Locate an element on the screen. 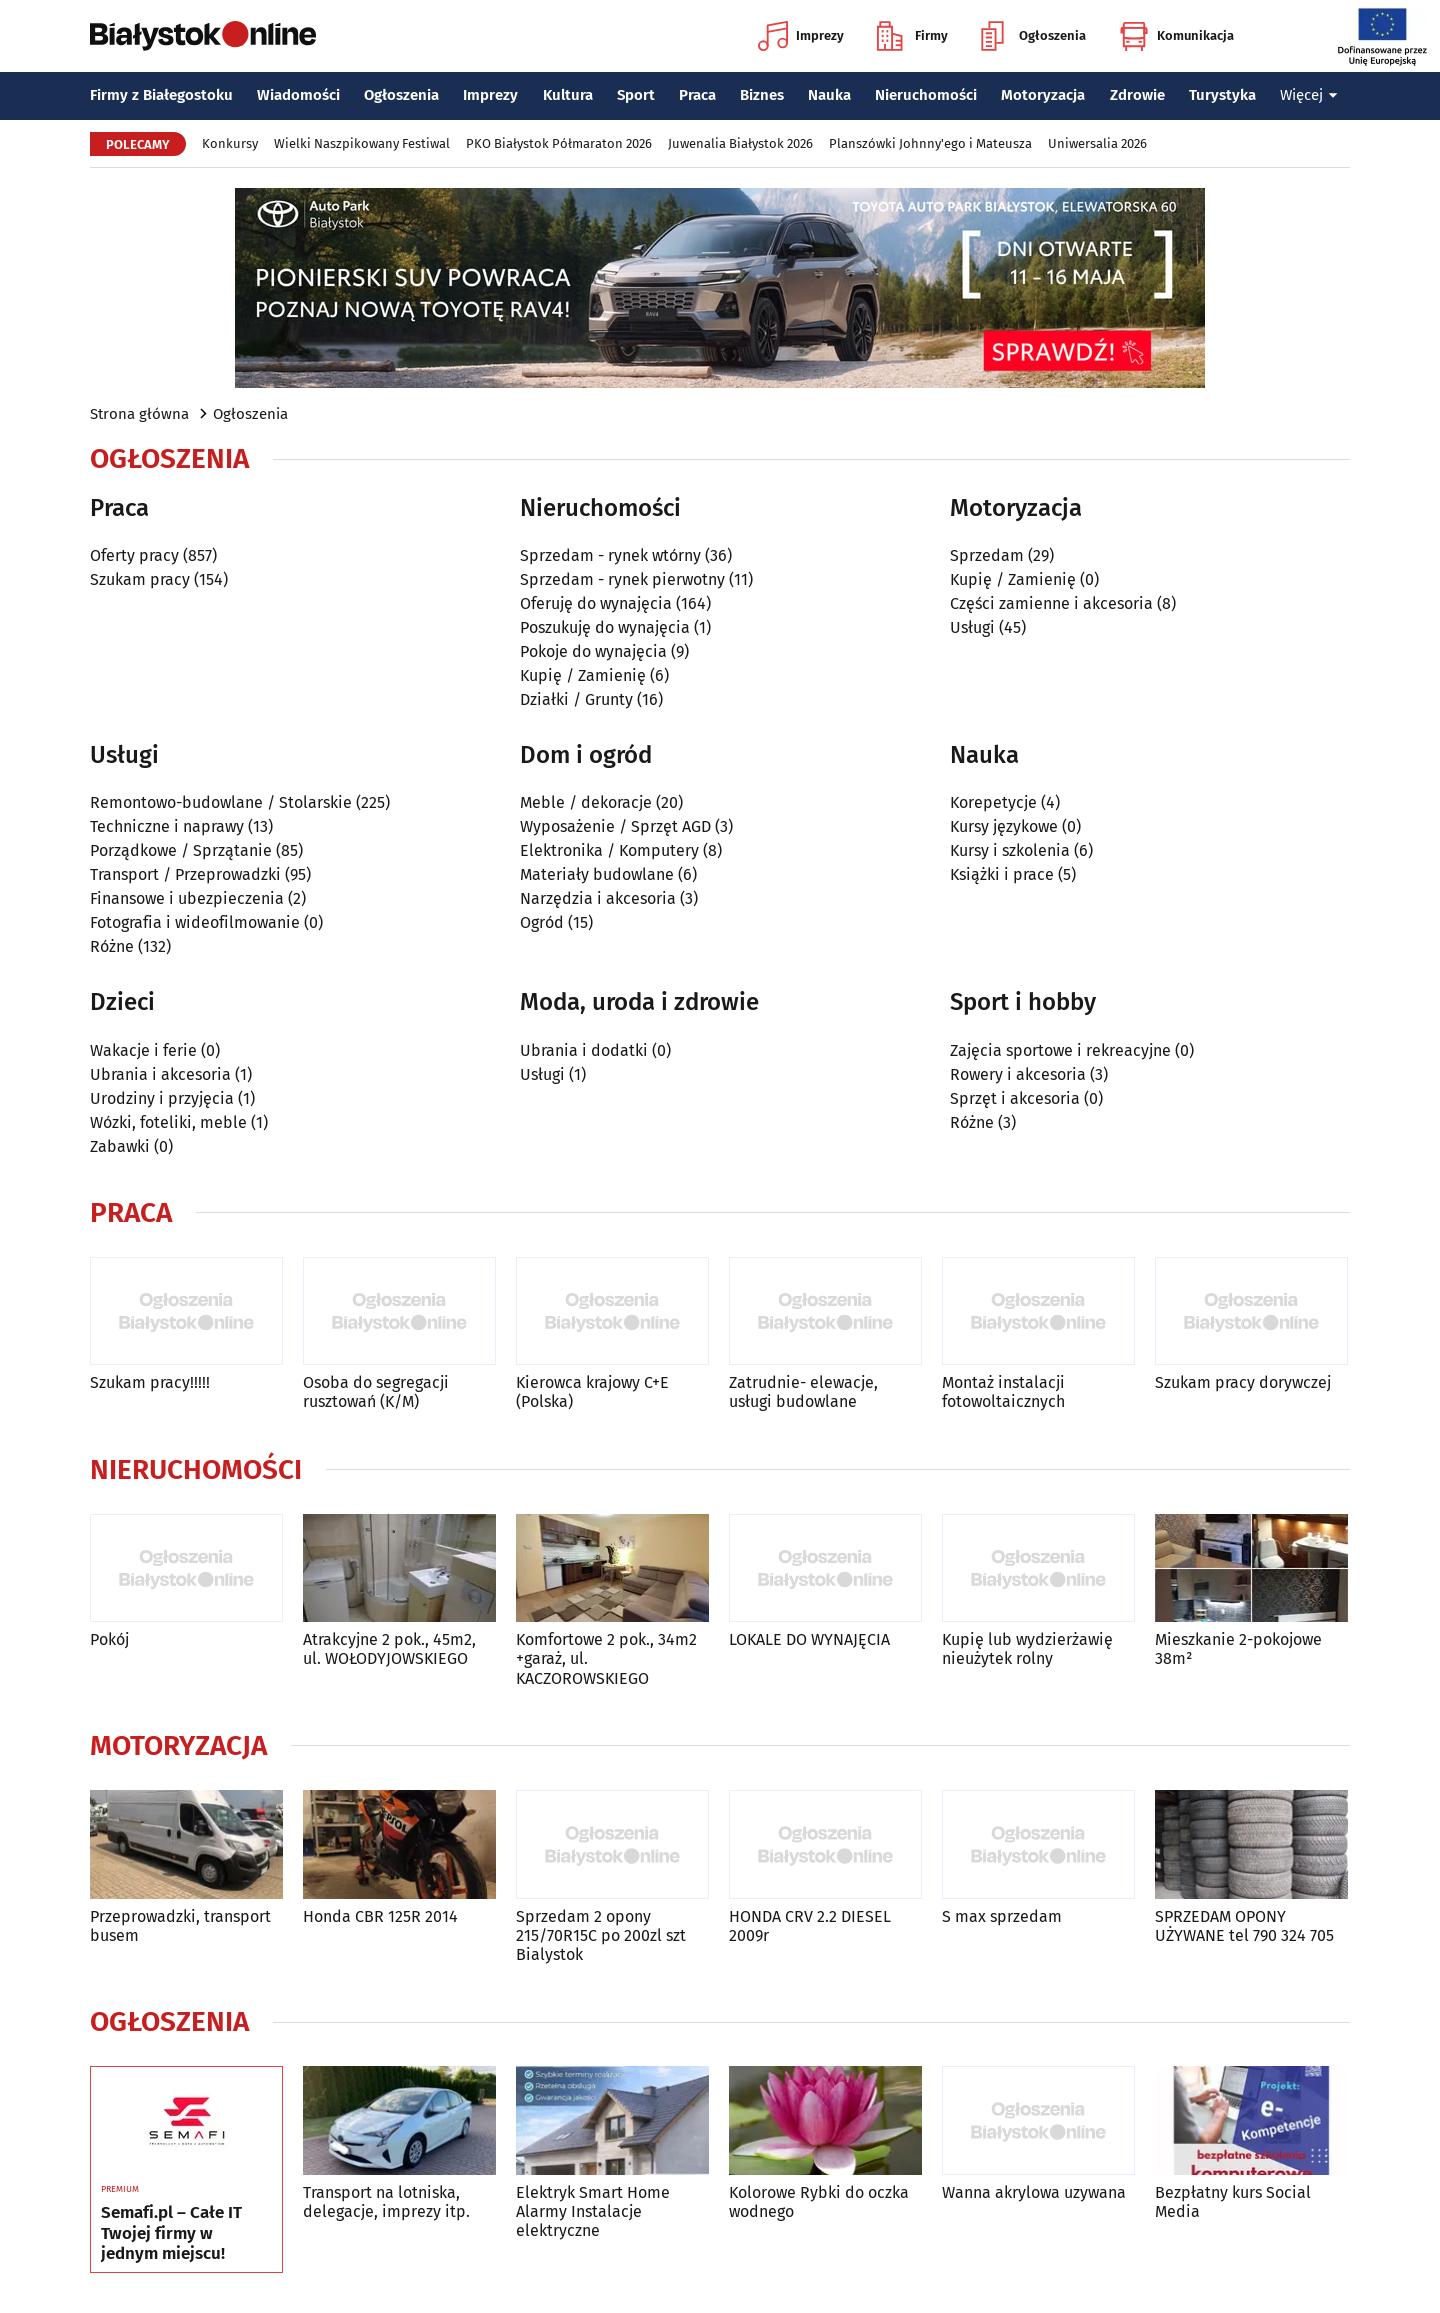 Image resolution: width=1440 pixels, height=2313 pixels. Motoryzacja is located at coordinates (1043, 95).